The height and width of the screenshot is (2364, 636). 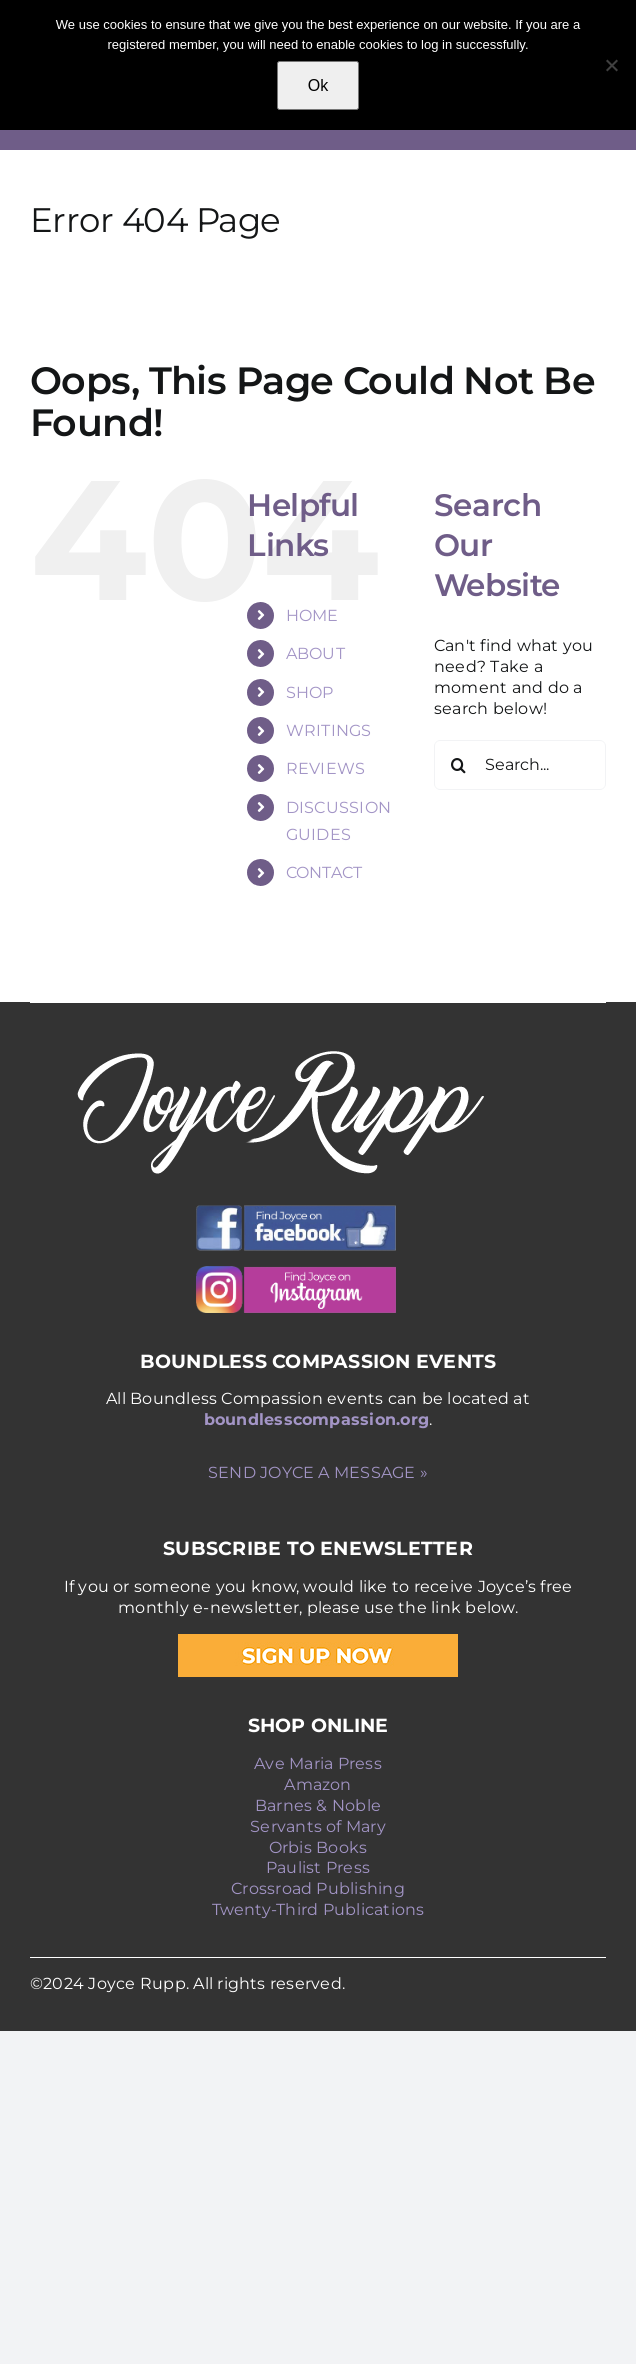 What do you see at coordinates (326, 768) in the screenshot?
I see `REVIEWS` at bounding box center [326, 768].